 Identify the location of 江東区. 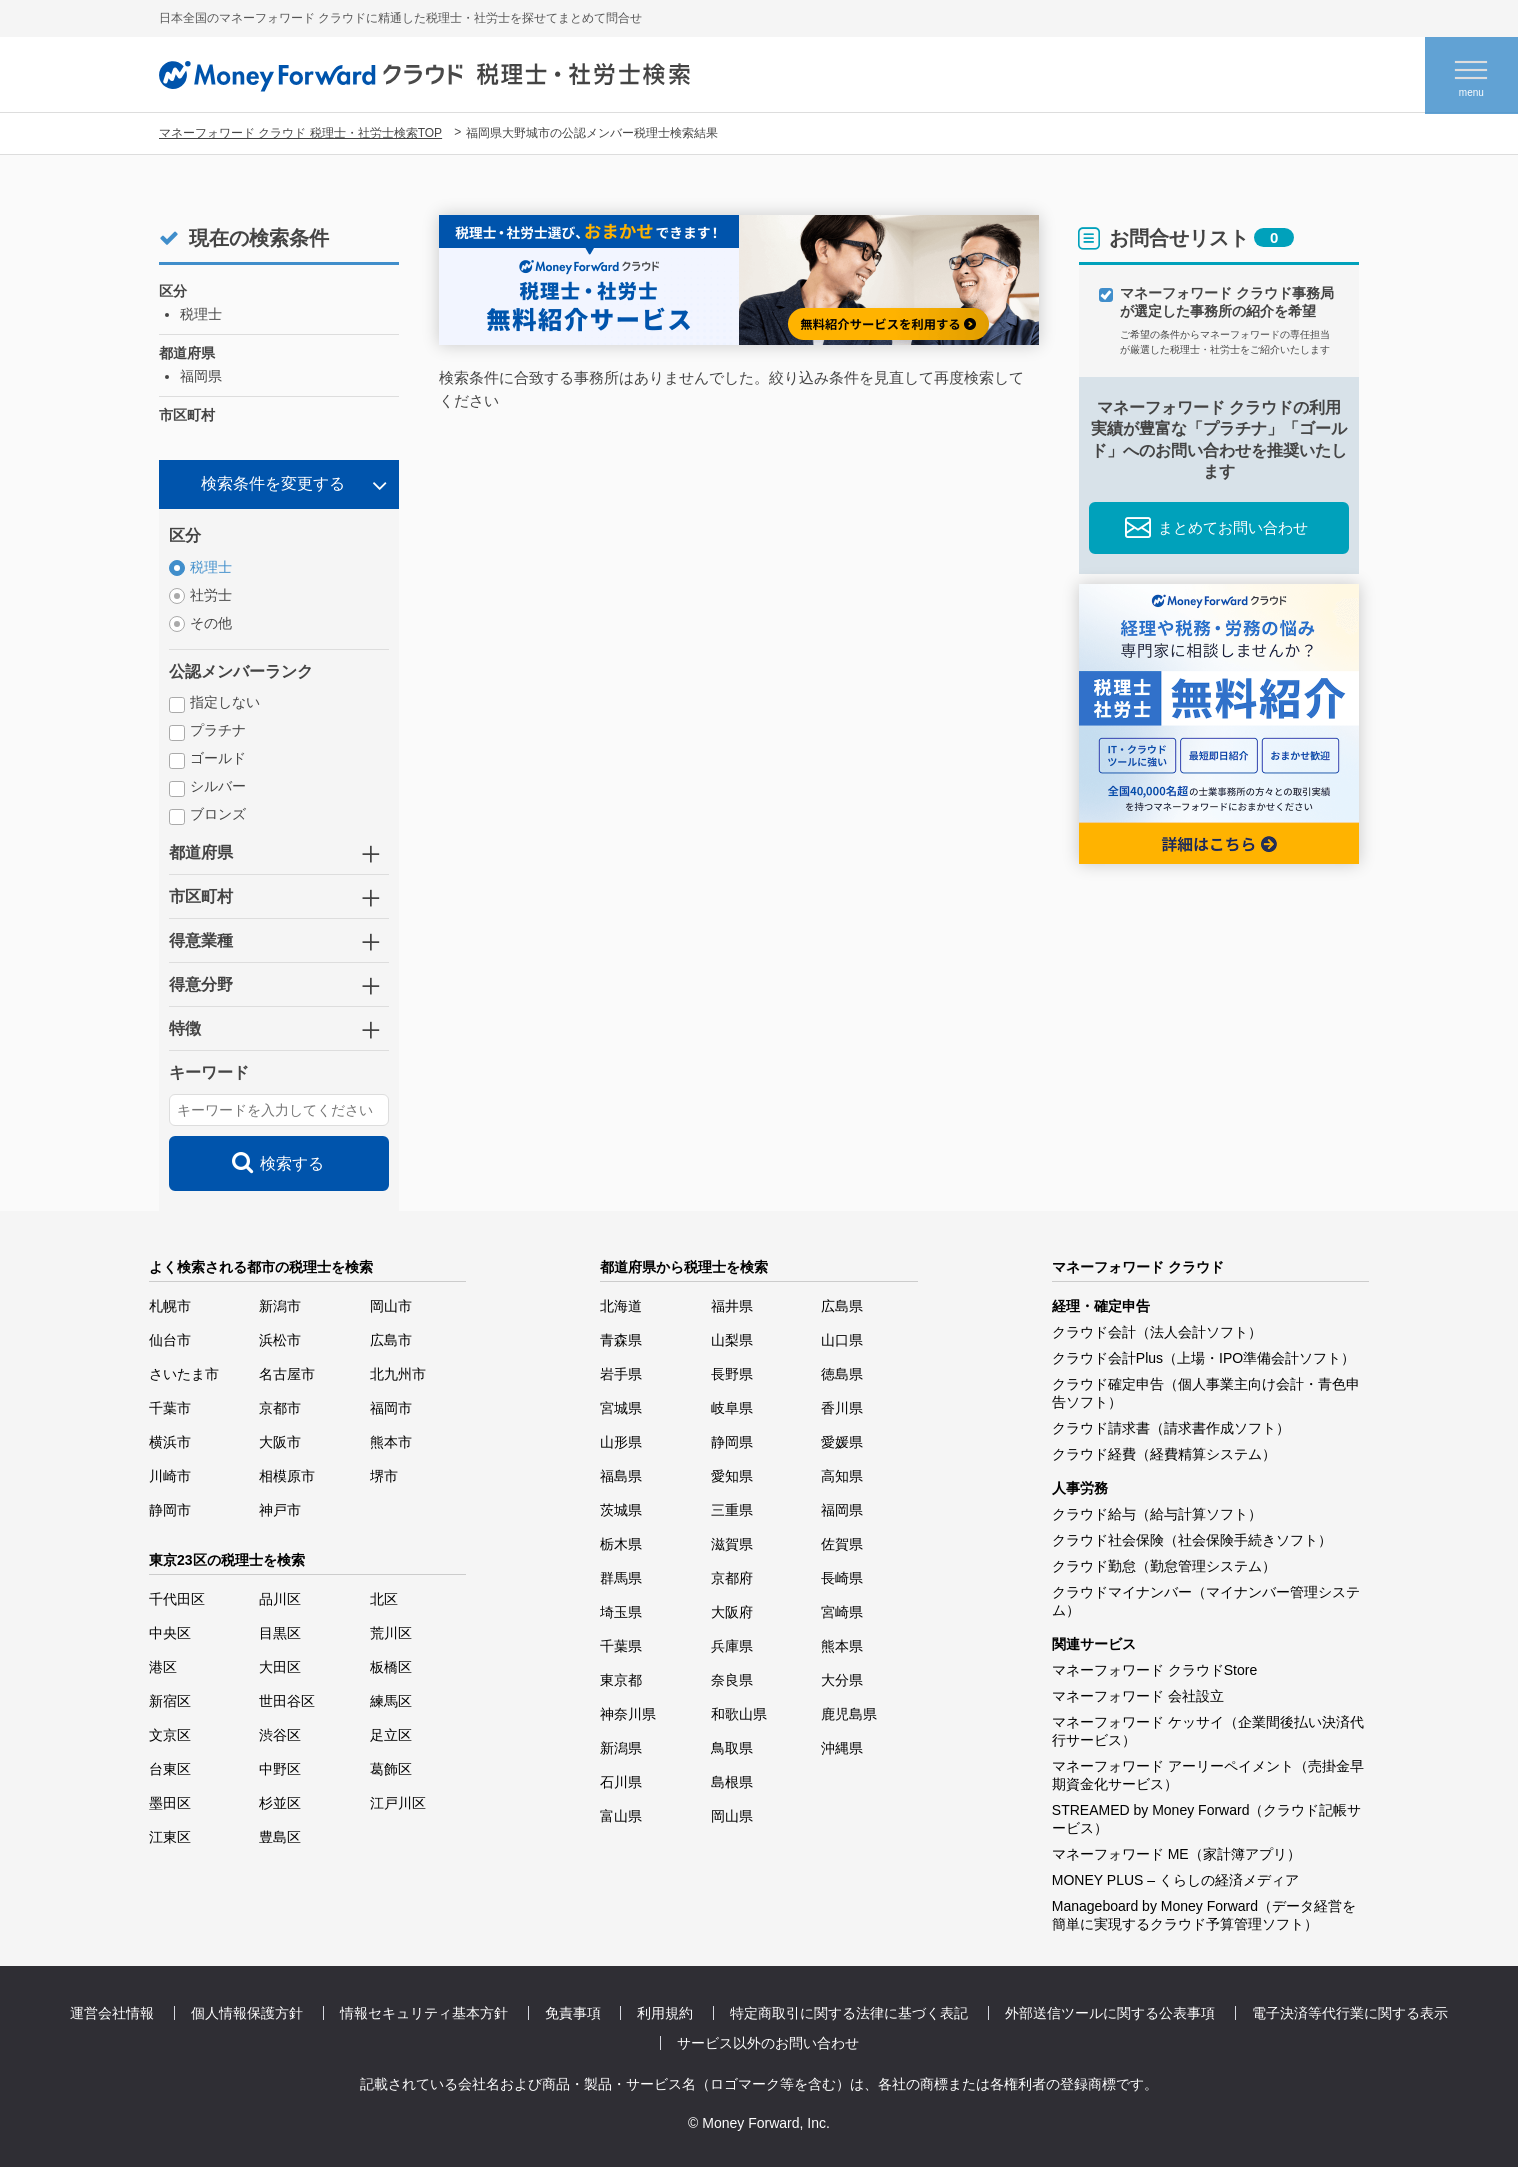
(170, 1837).